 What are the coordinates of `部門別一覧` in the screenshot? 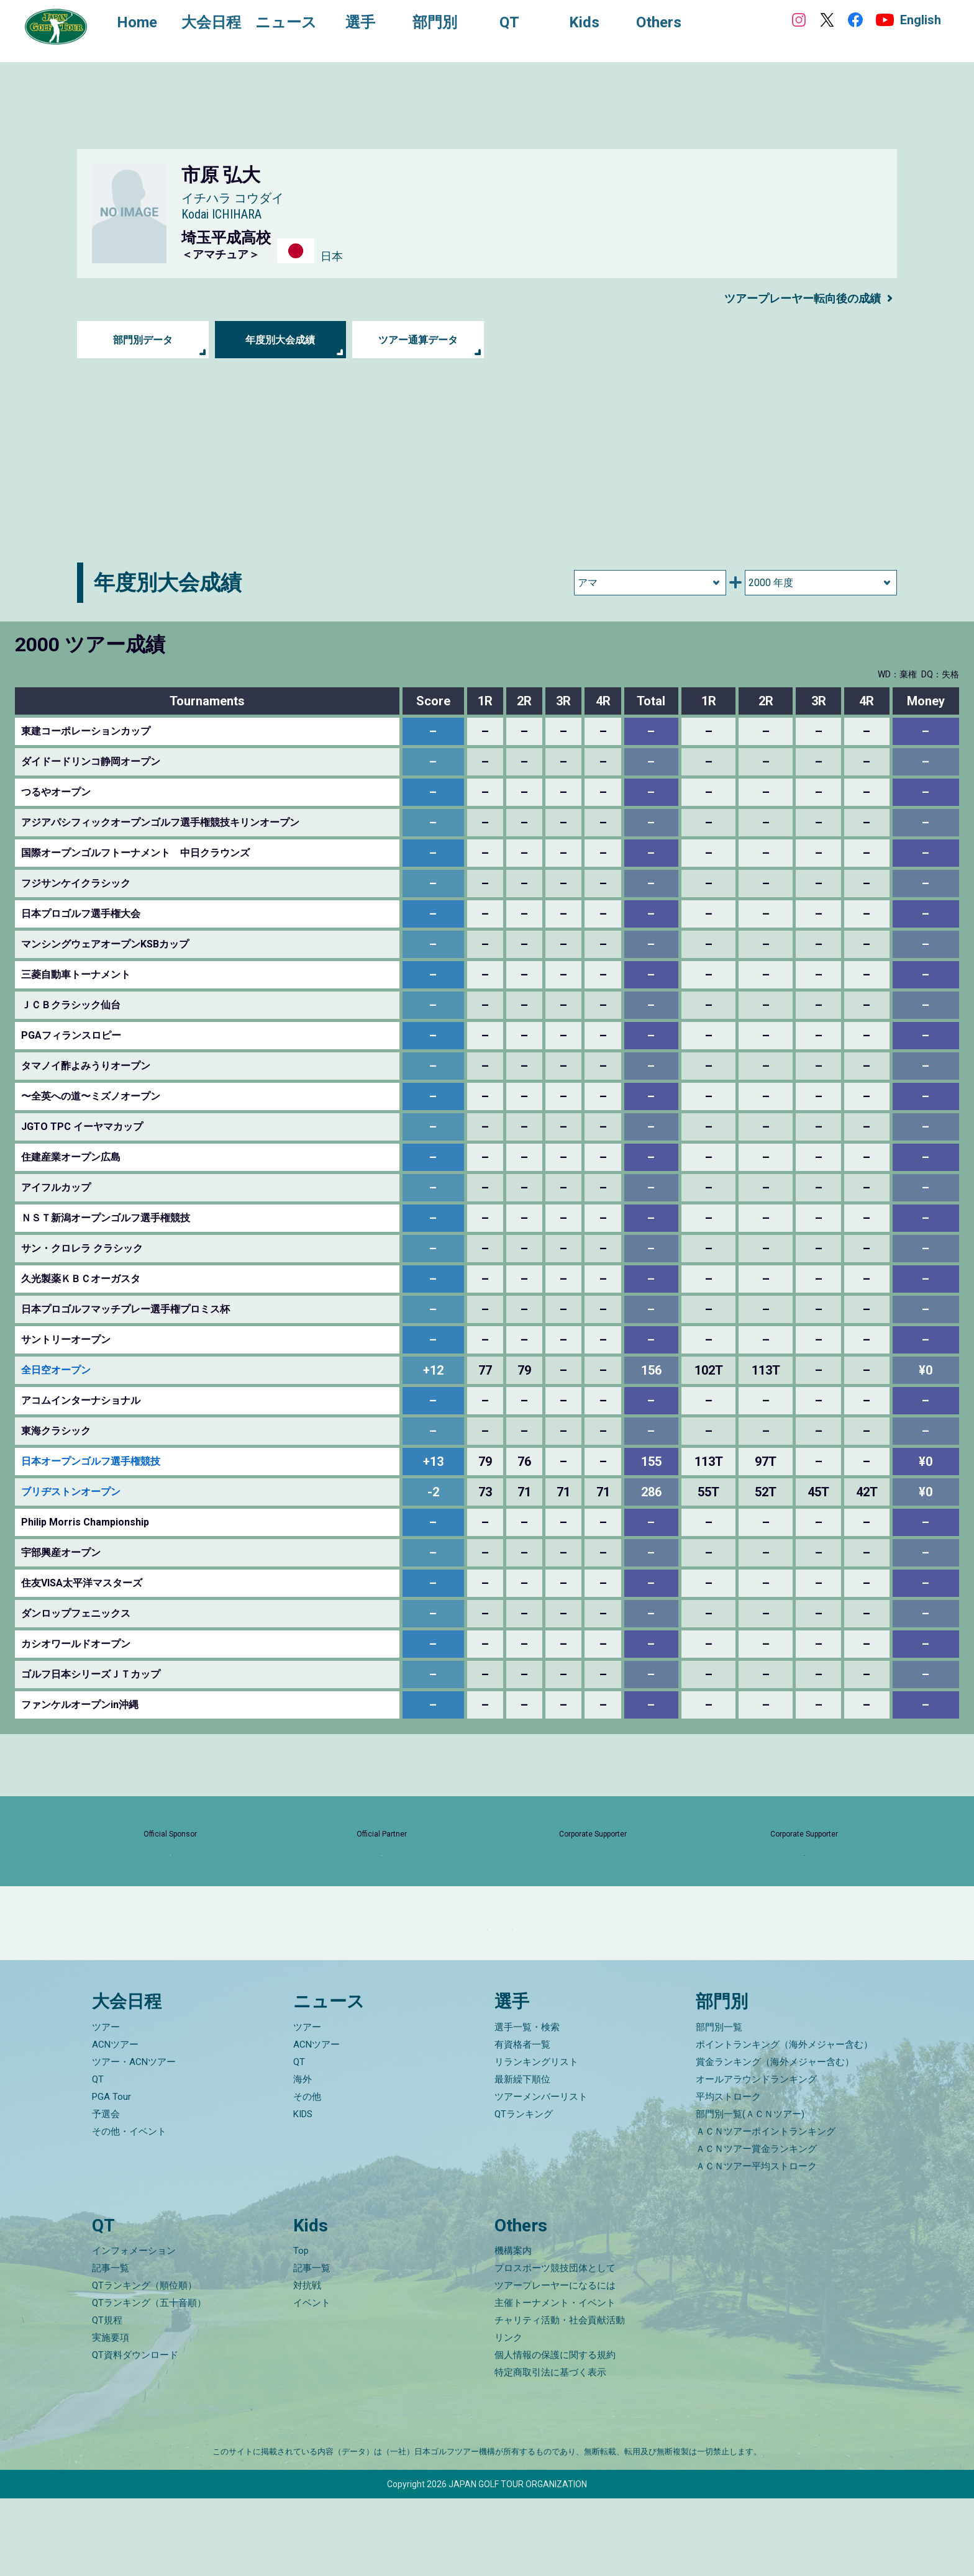 It's located at (719, 2104).